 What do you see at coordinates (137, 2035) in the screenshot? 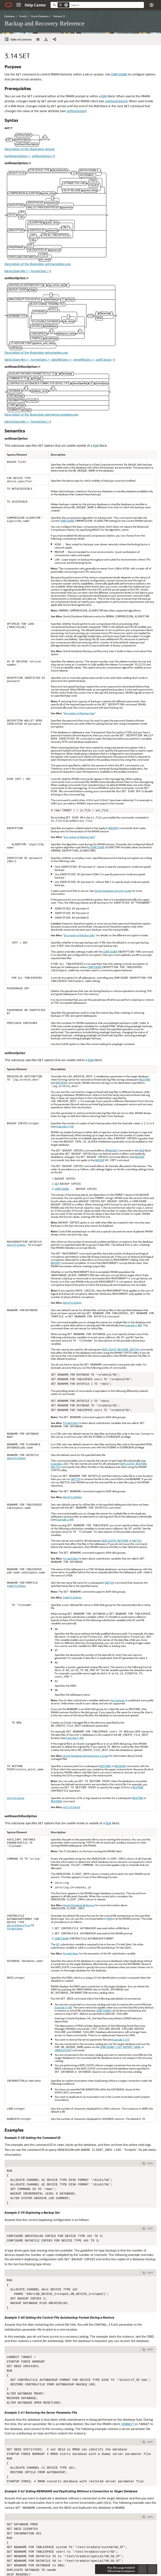
I see `SHOW` at bounding box center [137, 2035].